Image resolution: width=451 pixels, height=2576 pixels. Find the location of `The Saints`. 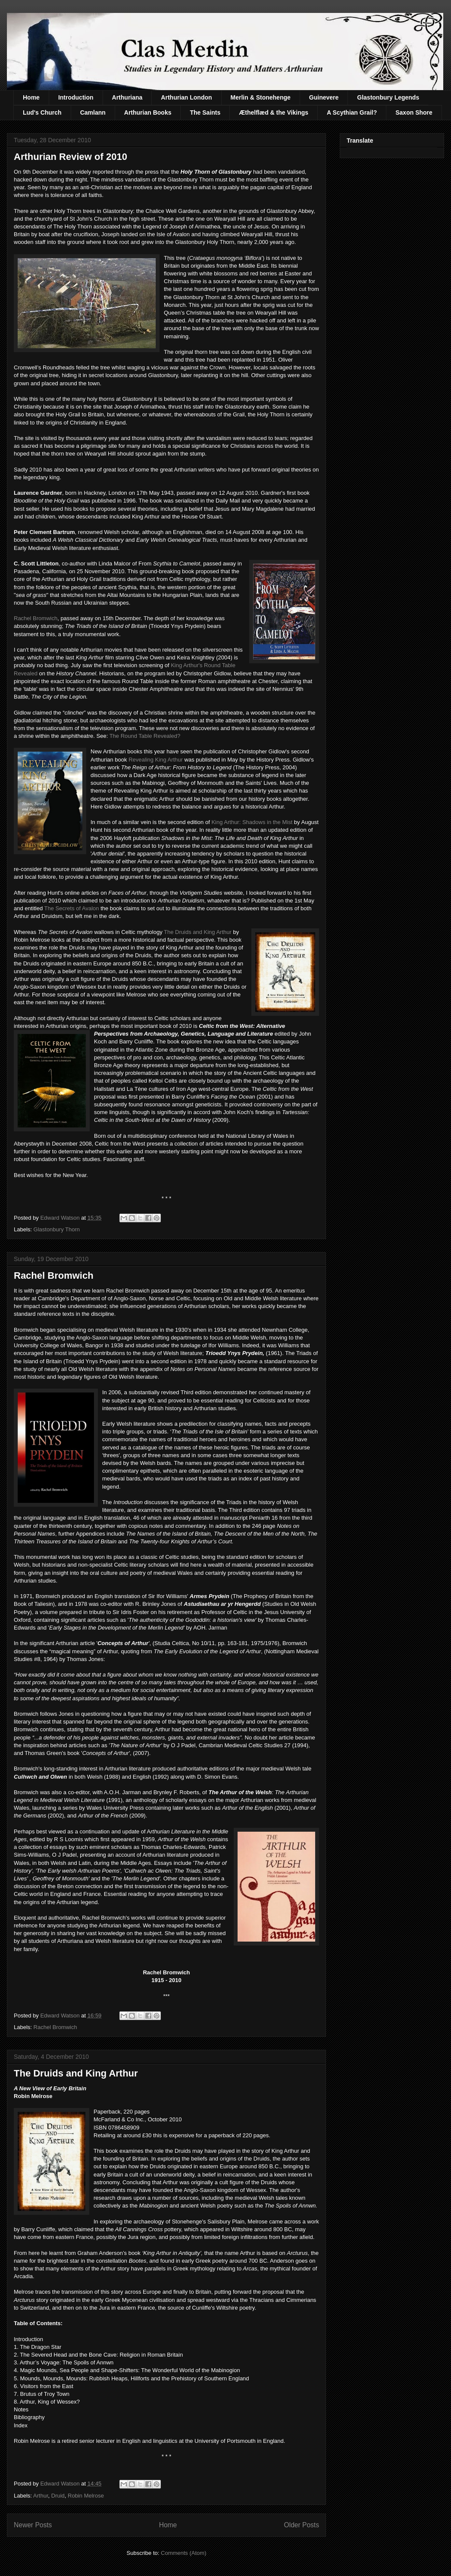

The Saints is located at coordinates (205, 112).